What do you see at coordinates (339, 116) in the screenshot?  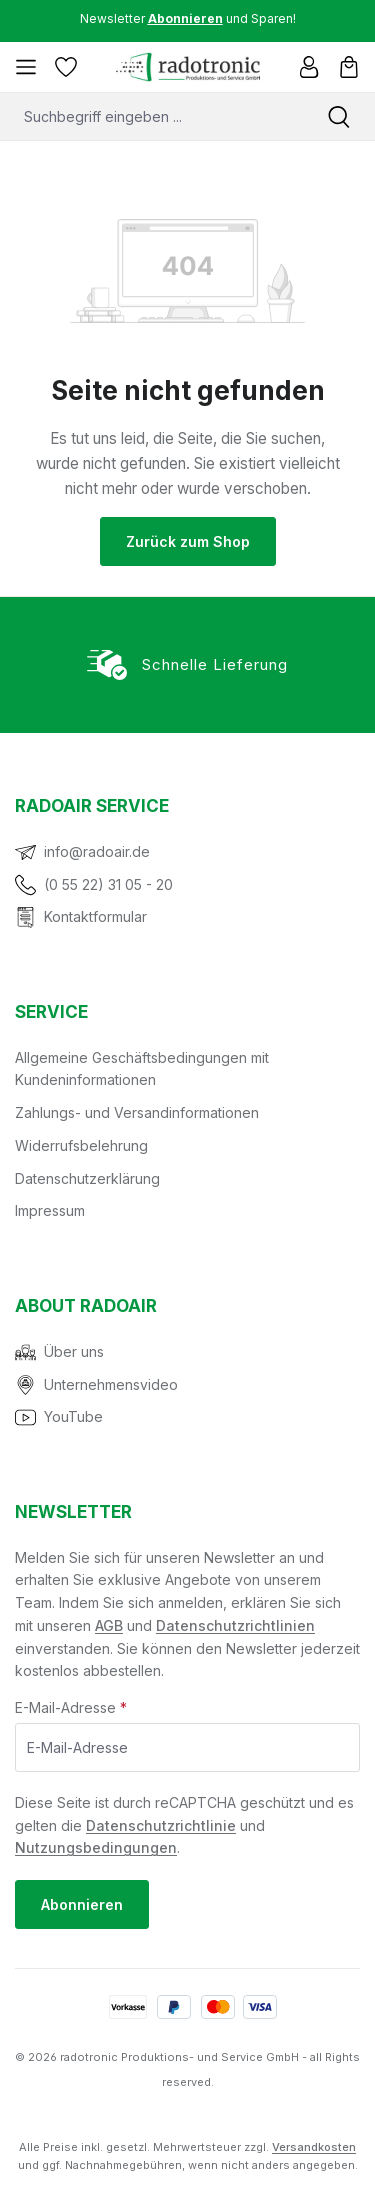 I see `[Suchen]` at bounding box center [339, 116].